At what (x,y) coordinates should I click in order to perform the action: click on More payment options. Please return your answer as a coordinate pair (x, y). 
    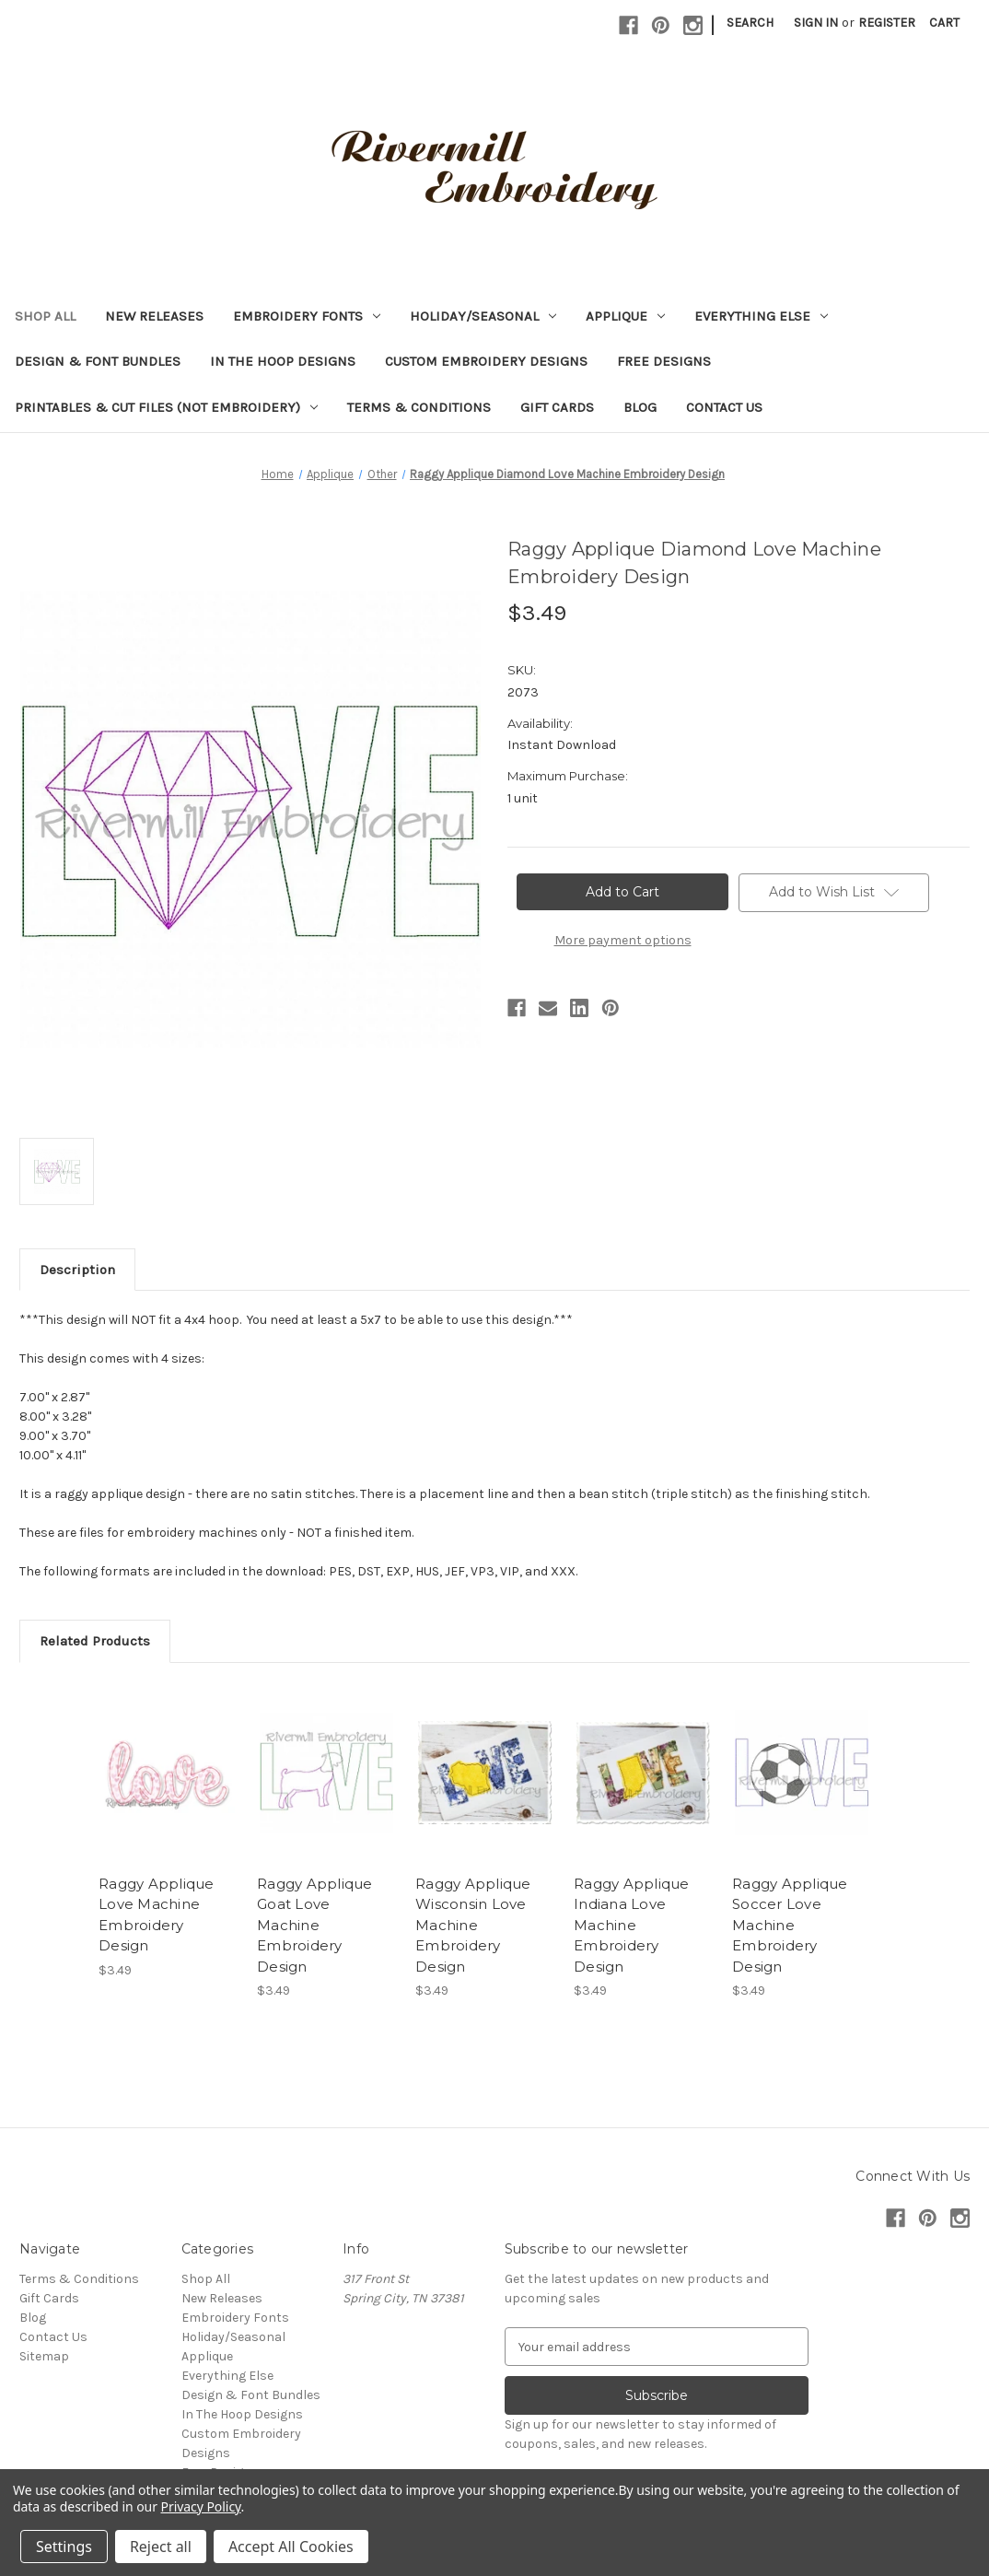
    Looking at the image, I should click on (623, 940).